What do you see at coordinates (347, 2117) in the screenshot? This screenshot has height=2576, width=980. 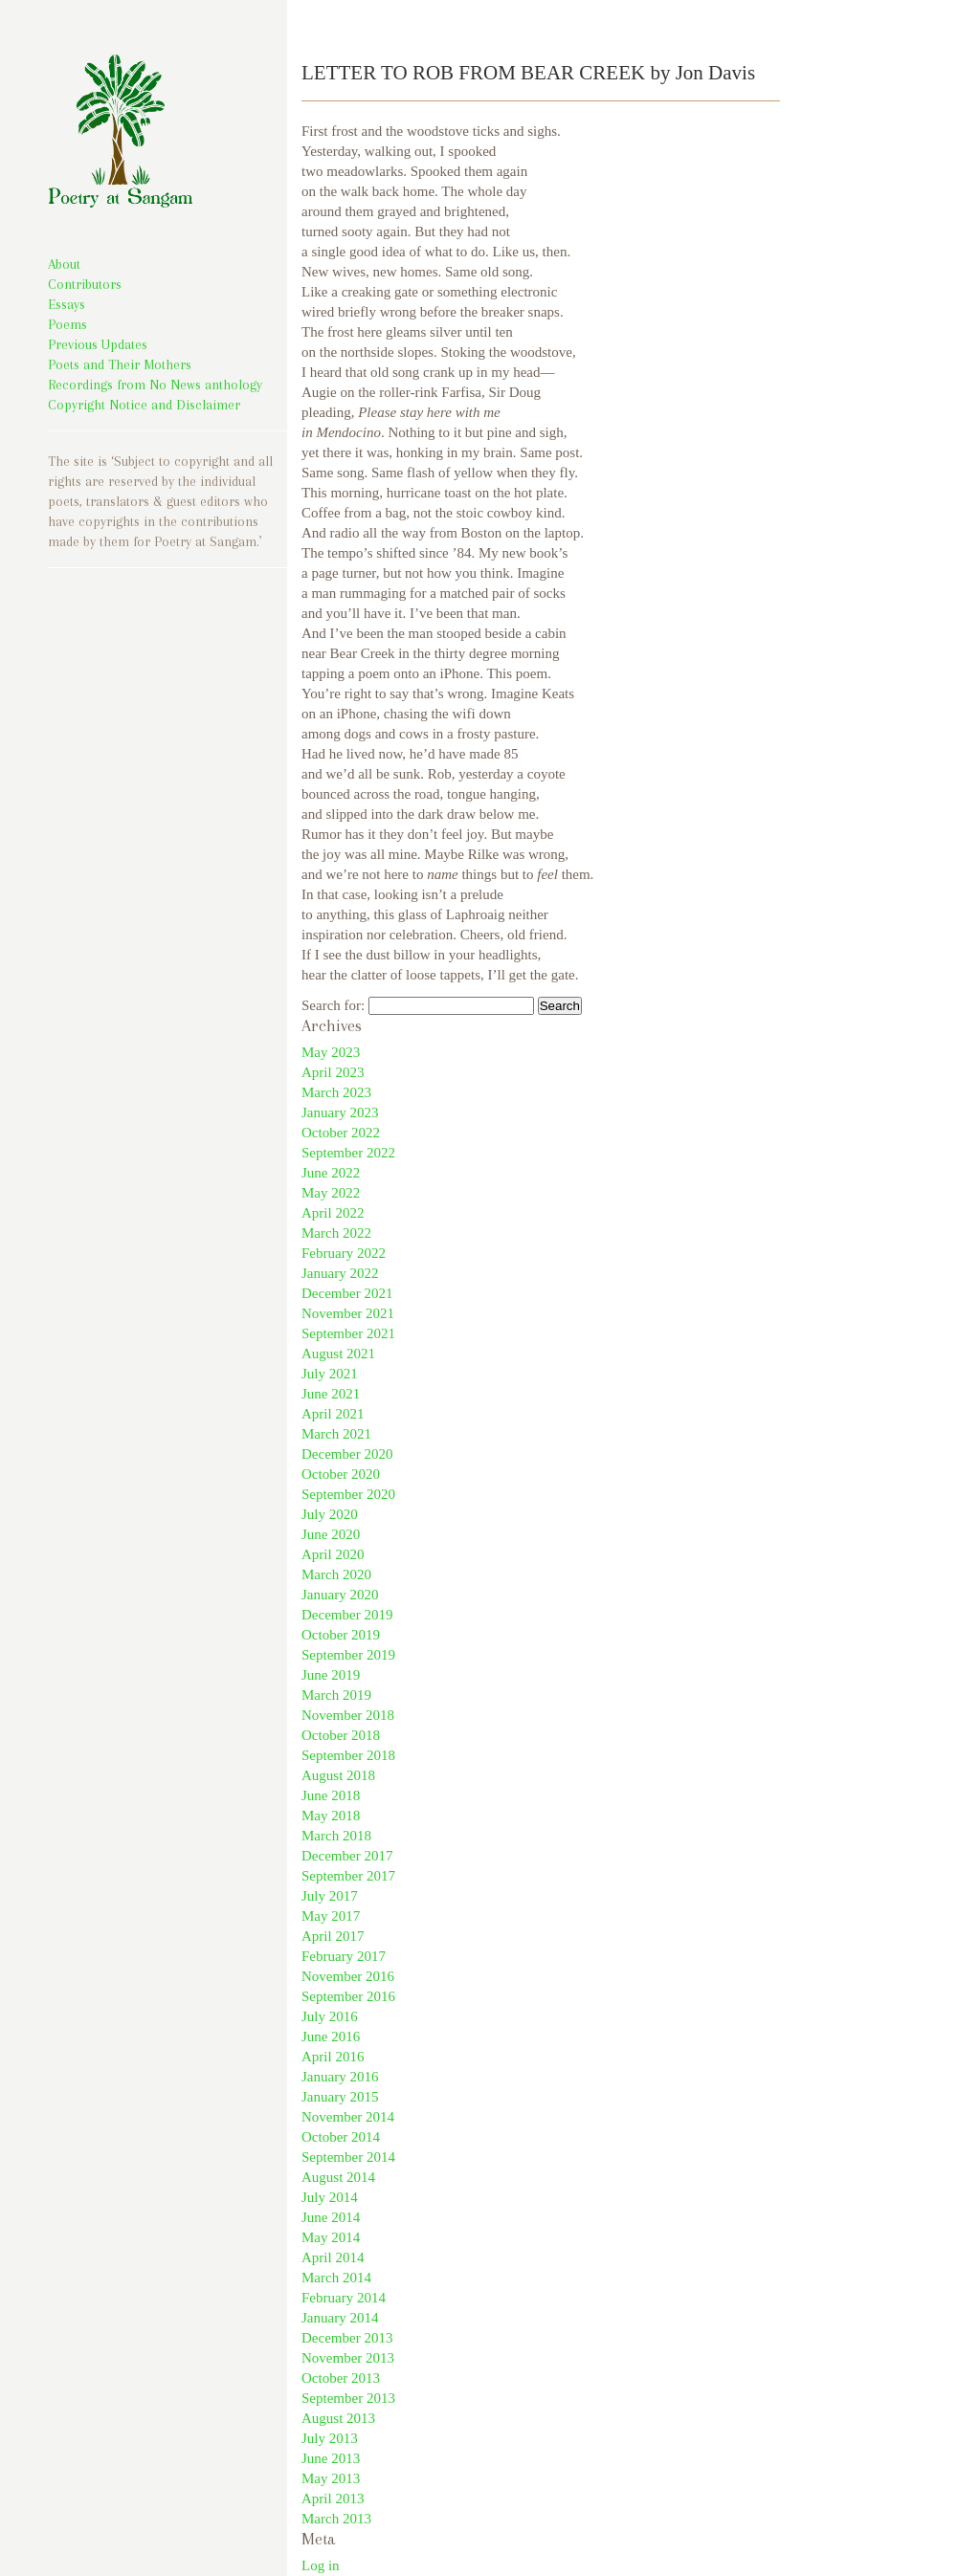 I see `November 2014` at bounding box center [347, 2117].